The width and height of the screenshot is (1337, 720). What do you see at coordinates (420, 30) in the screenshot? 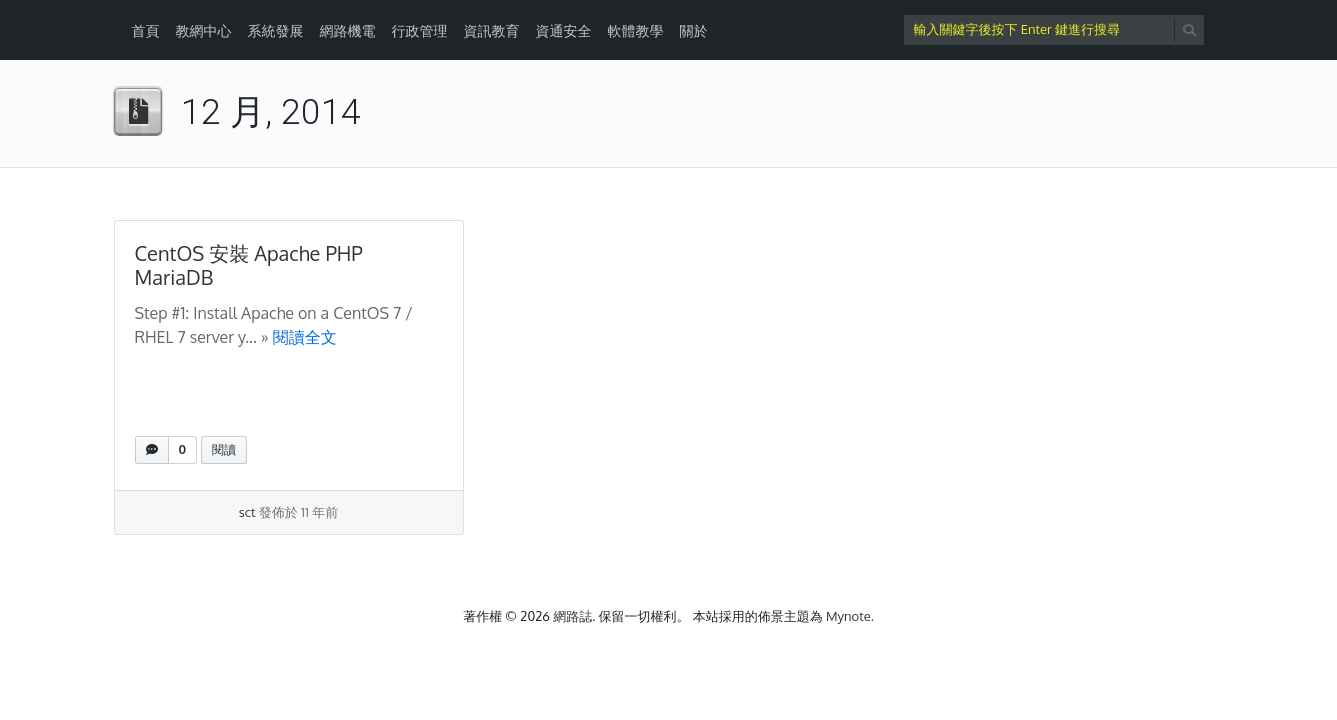
I see `行政管理` at bounding box center [420, 30].